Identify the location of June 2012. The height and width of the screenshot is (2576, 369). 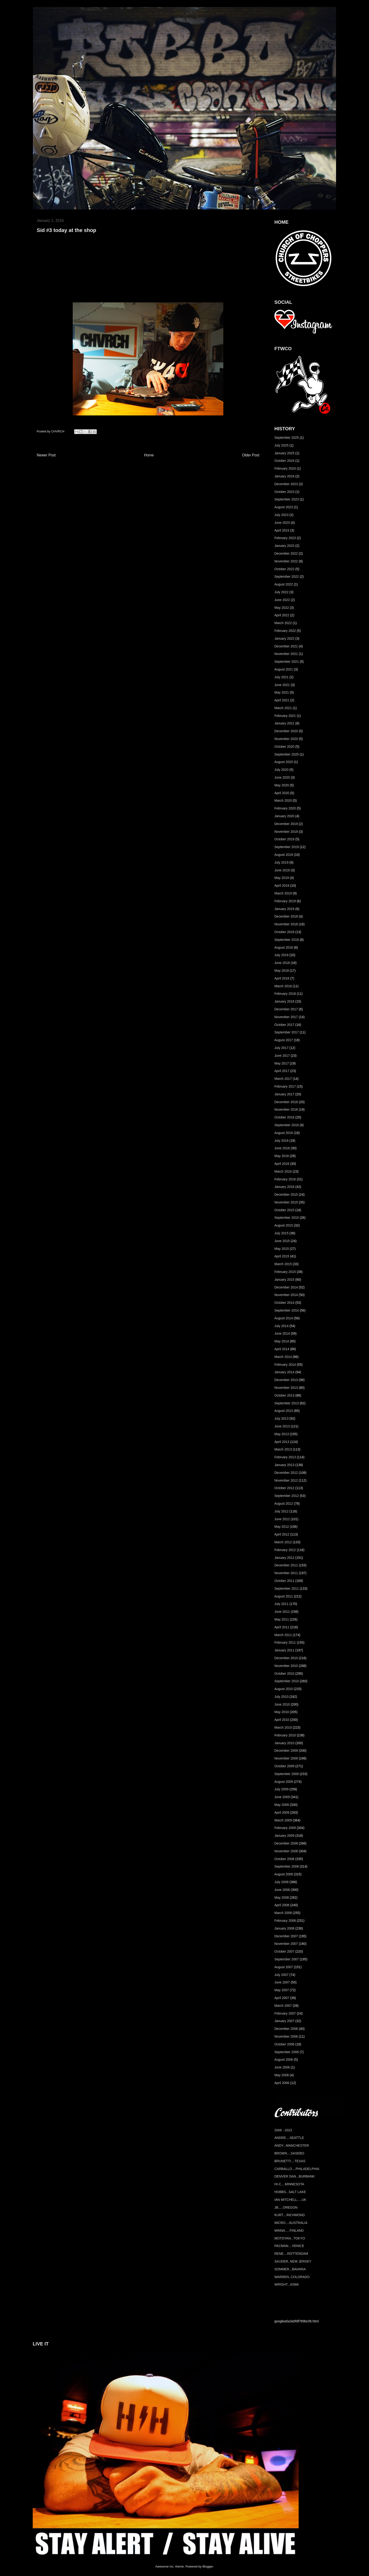
(282, 1519).